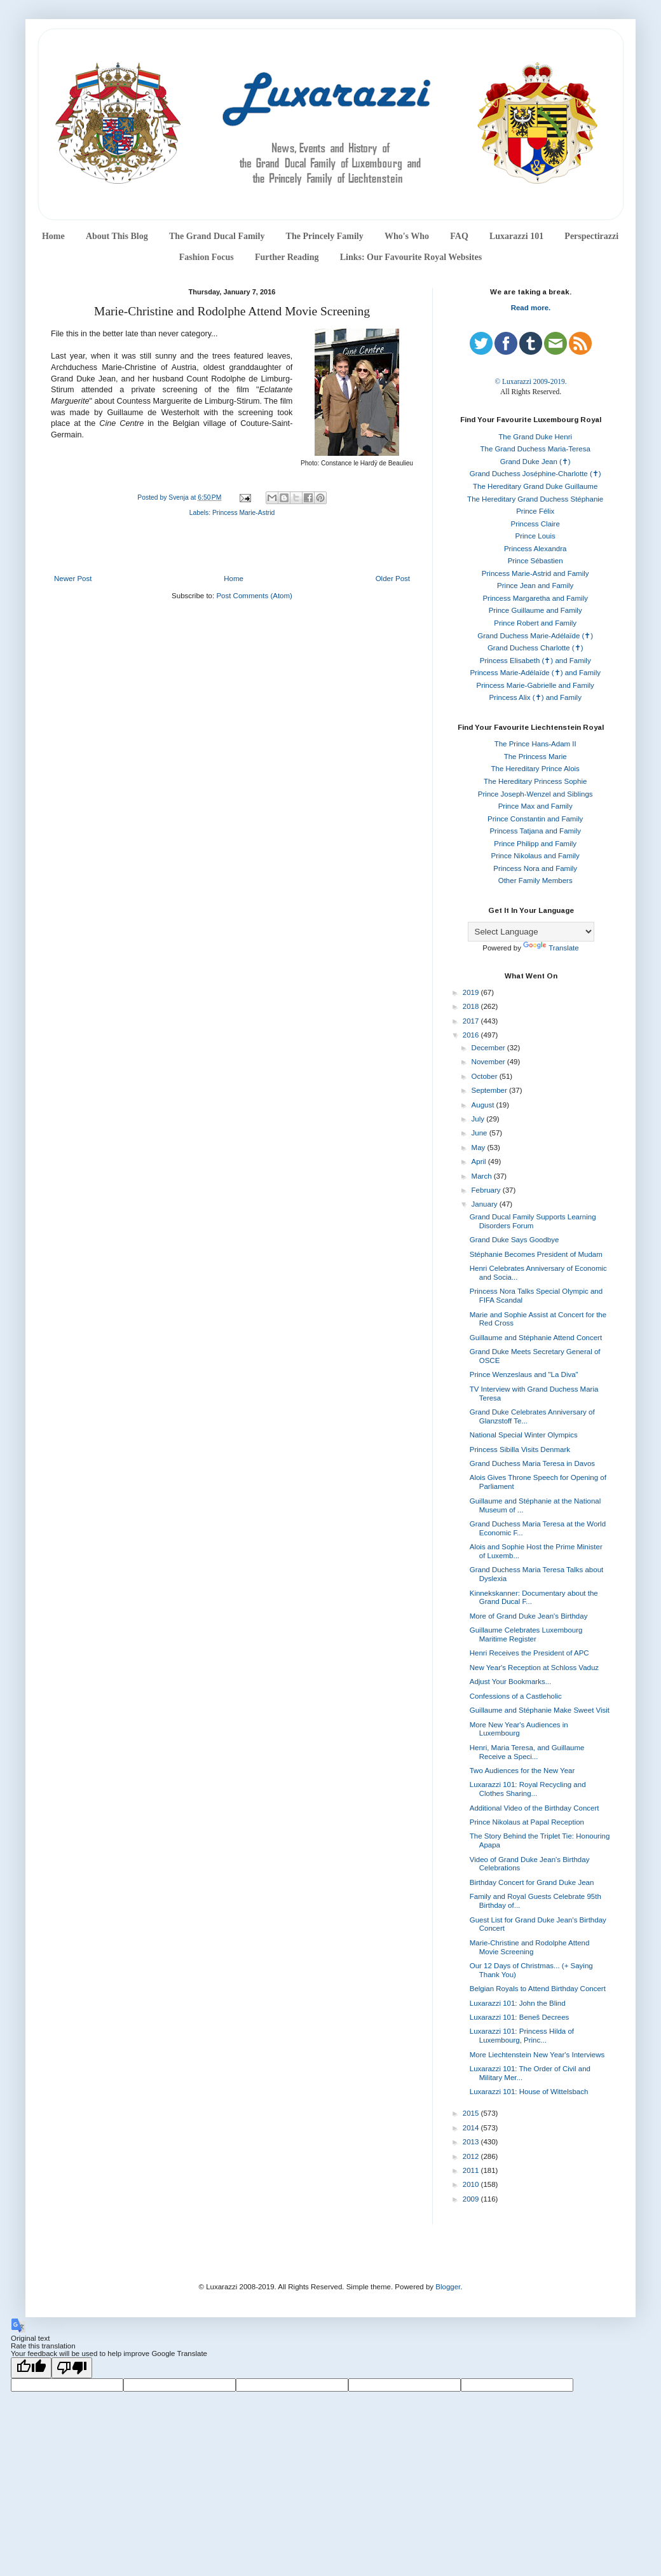 This screenshot has width=661, height=2576. I want to click on Princess Marie-Astrid and Family, so click(535, 573).